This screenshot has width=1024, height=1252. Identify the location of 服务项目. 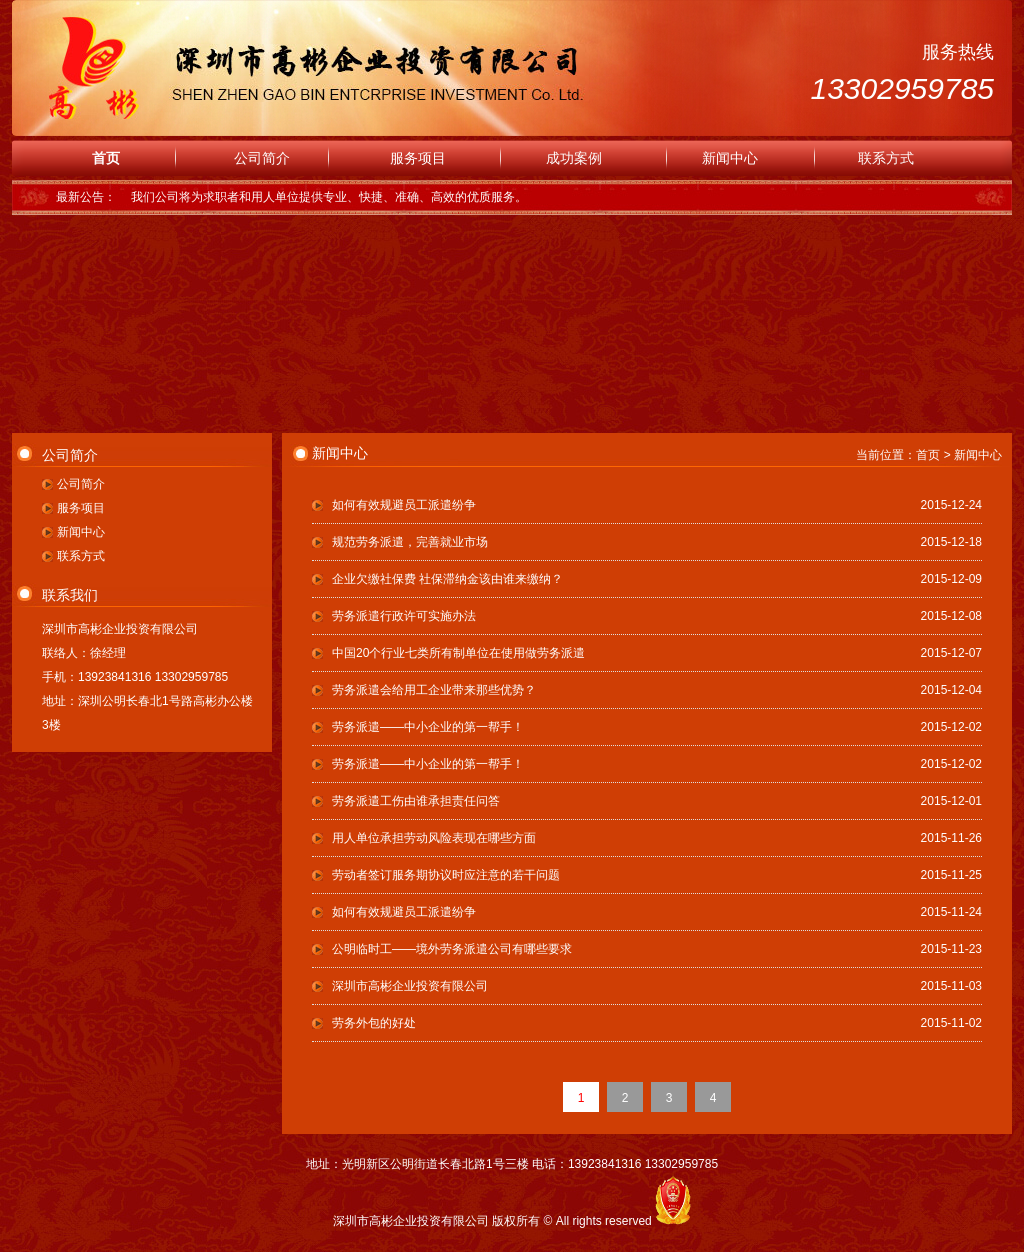
(418, 158).